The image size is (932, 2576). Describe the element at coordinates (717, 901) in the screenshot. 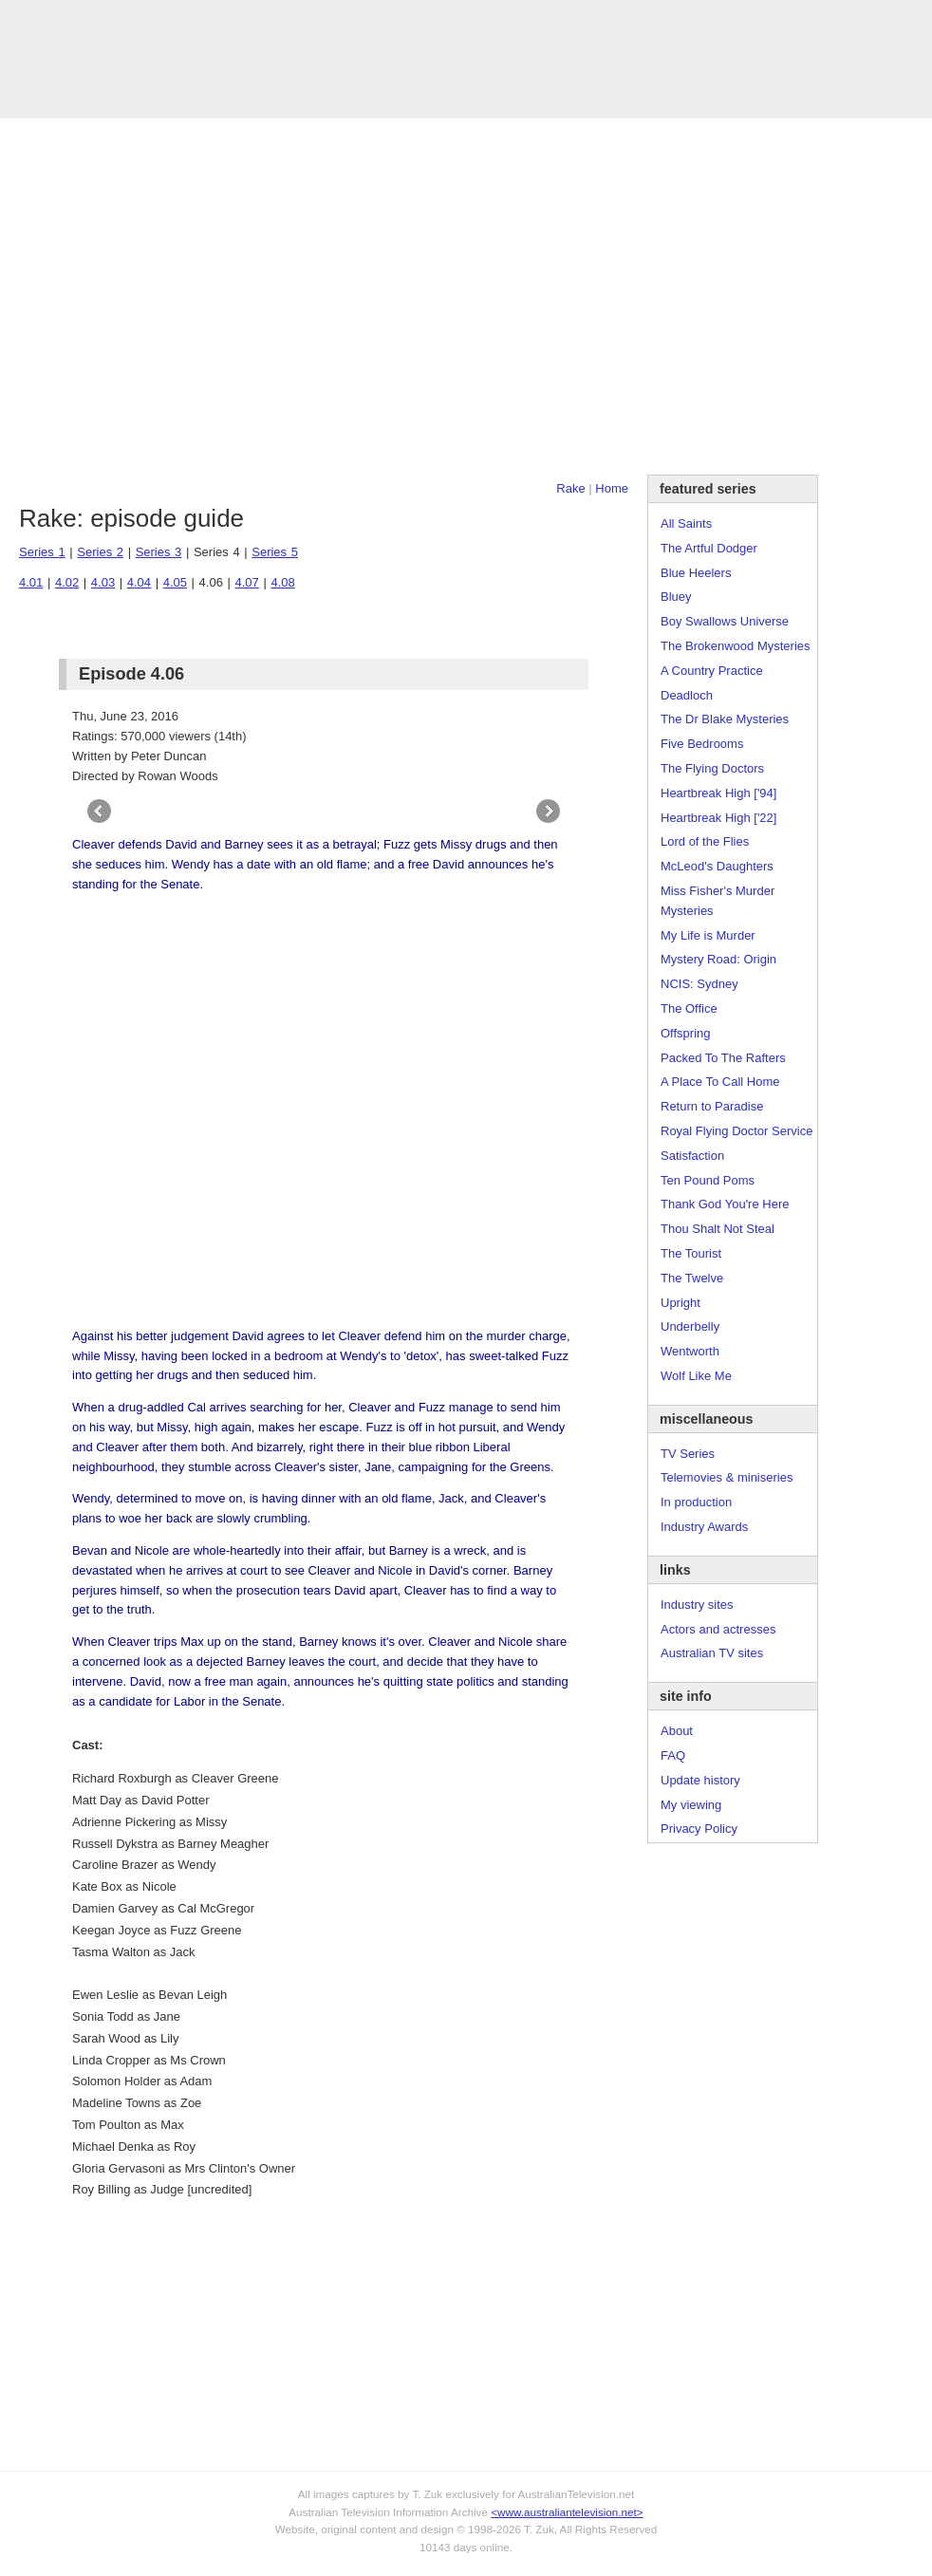

I see `Miss Fisher's Murder Mysteries` at that location.